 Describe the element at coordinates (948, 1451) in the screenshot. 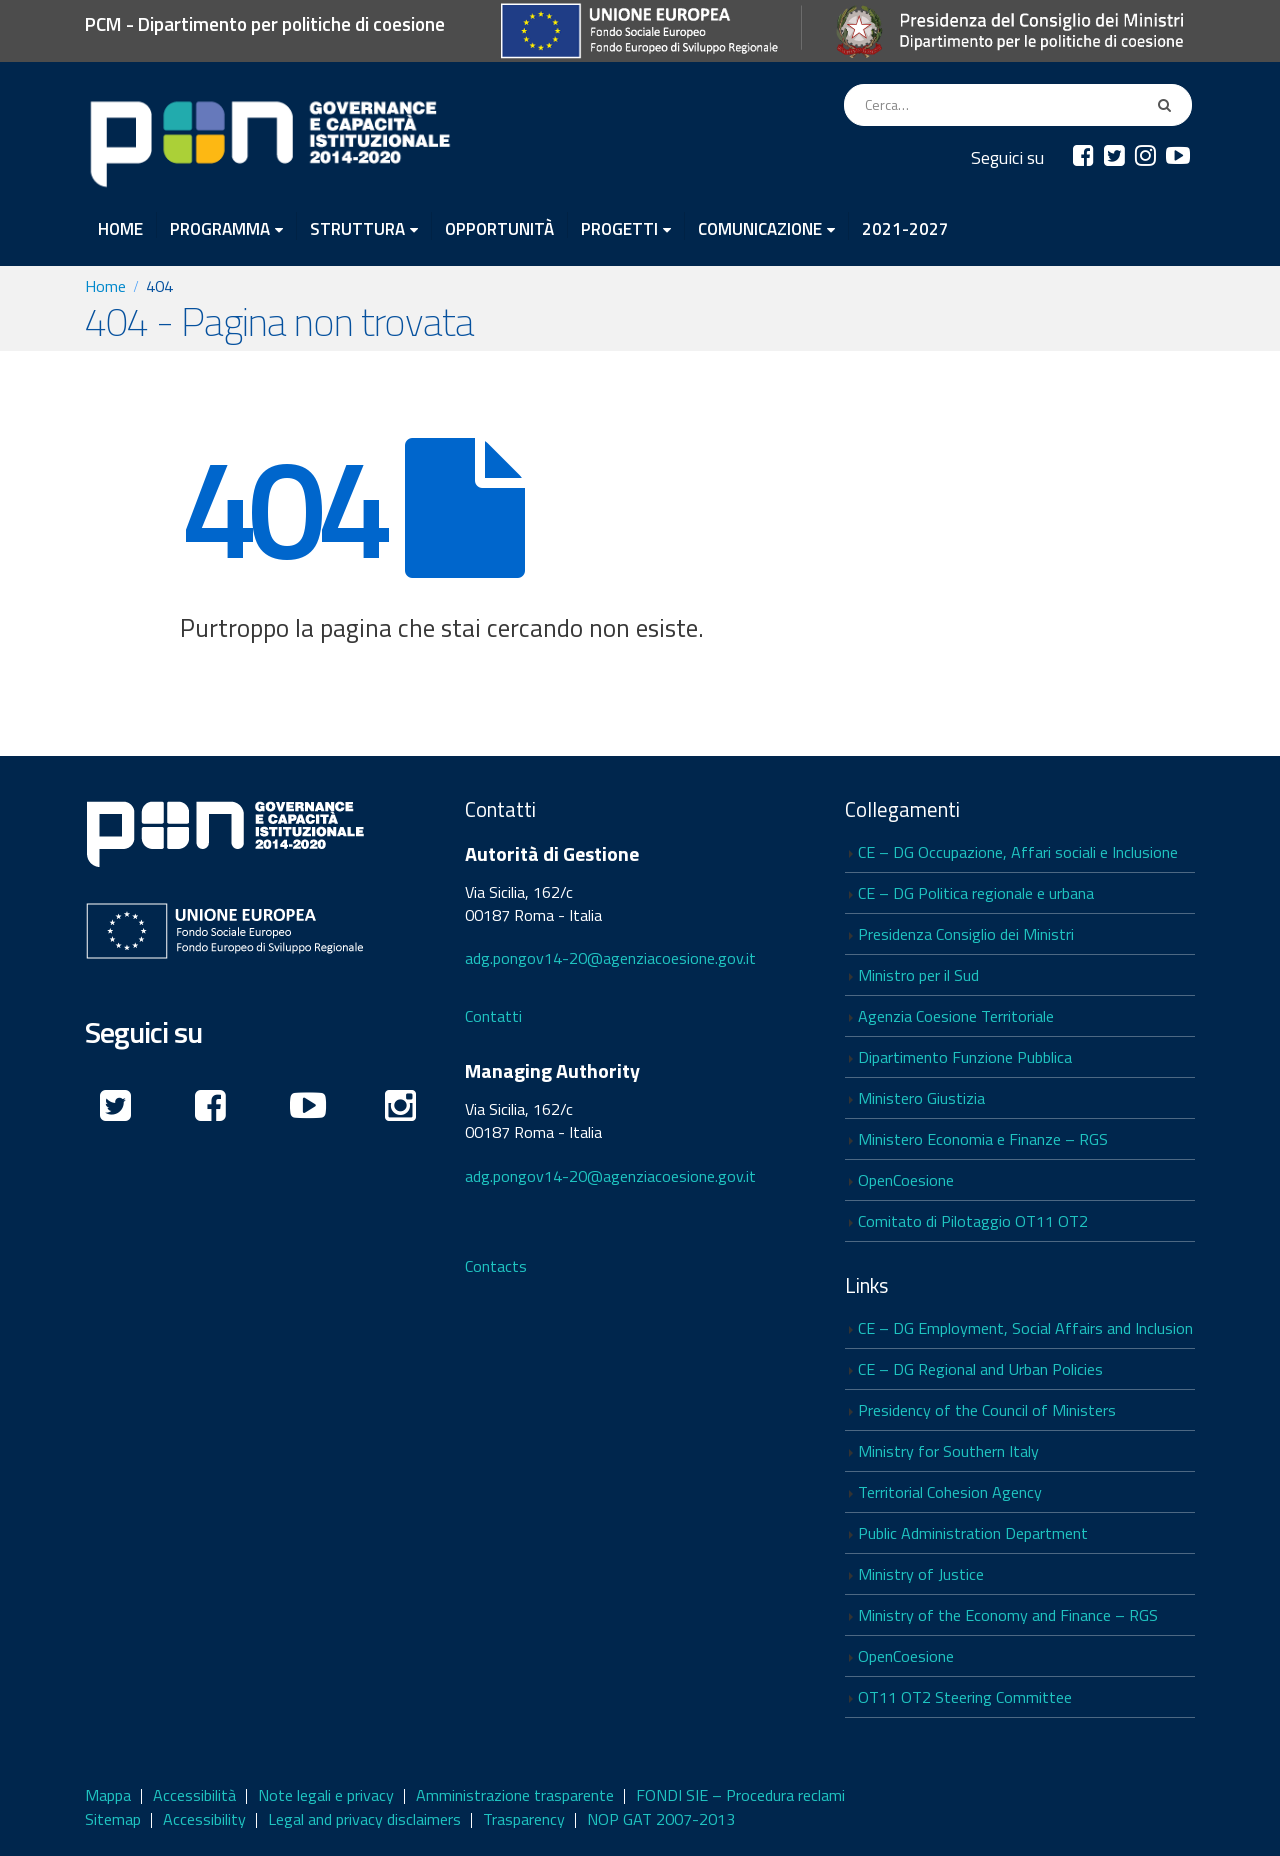

I see `Ministry for Southern Italy` at that location.